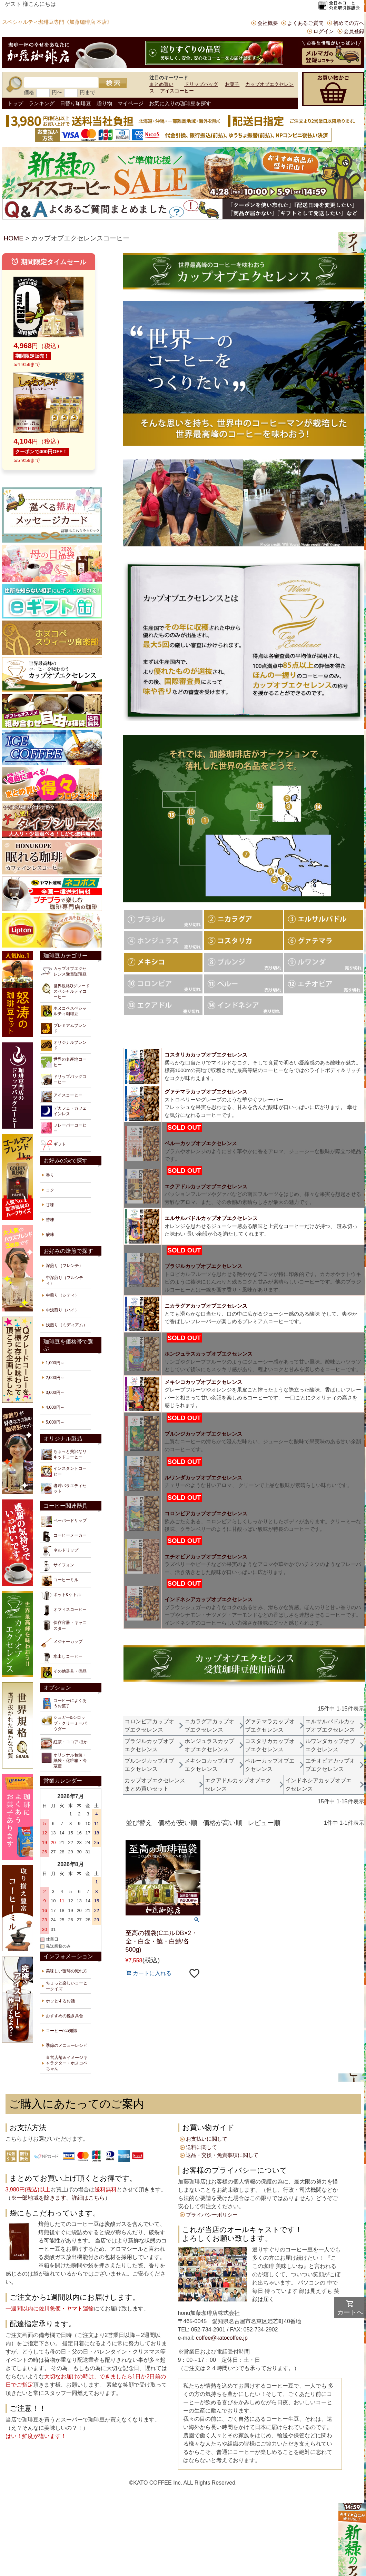 The height and width of the screenshot is (2576, 366). I want to click on お支払いに関して, so click(206, 2139).